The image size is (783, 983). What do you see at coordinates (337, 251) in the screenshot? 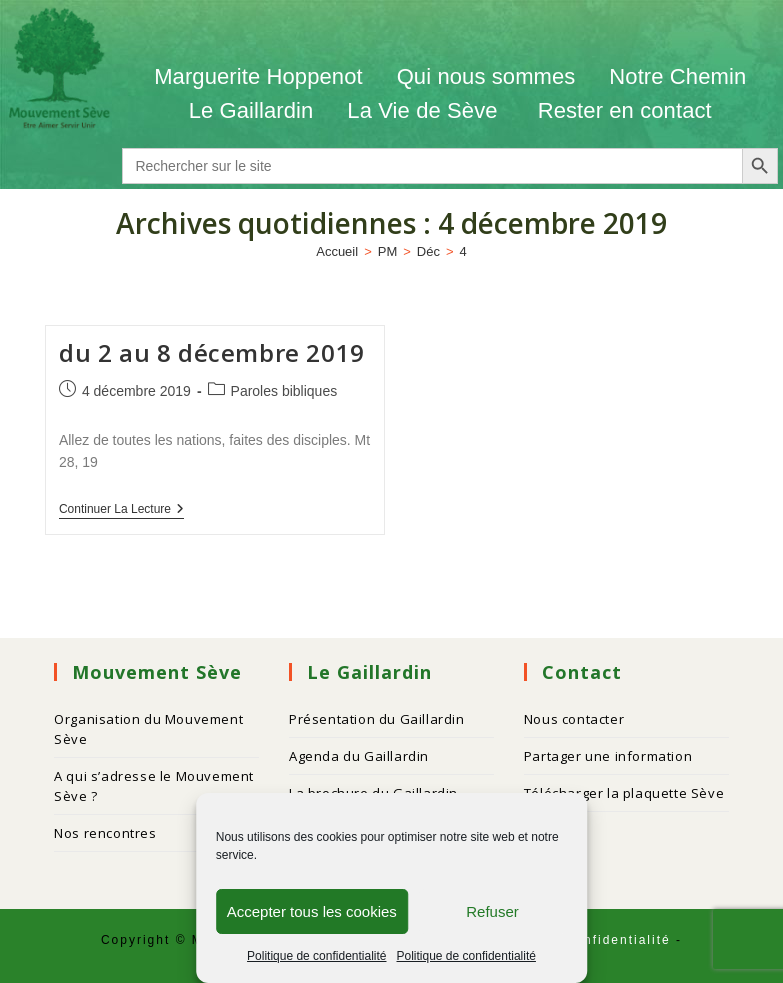
I see `[Accueil]` at bounding box center [337, 251].